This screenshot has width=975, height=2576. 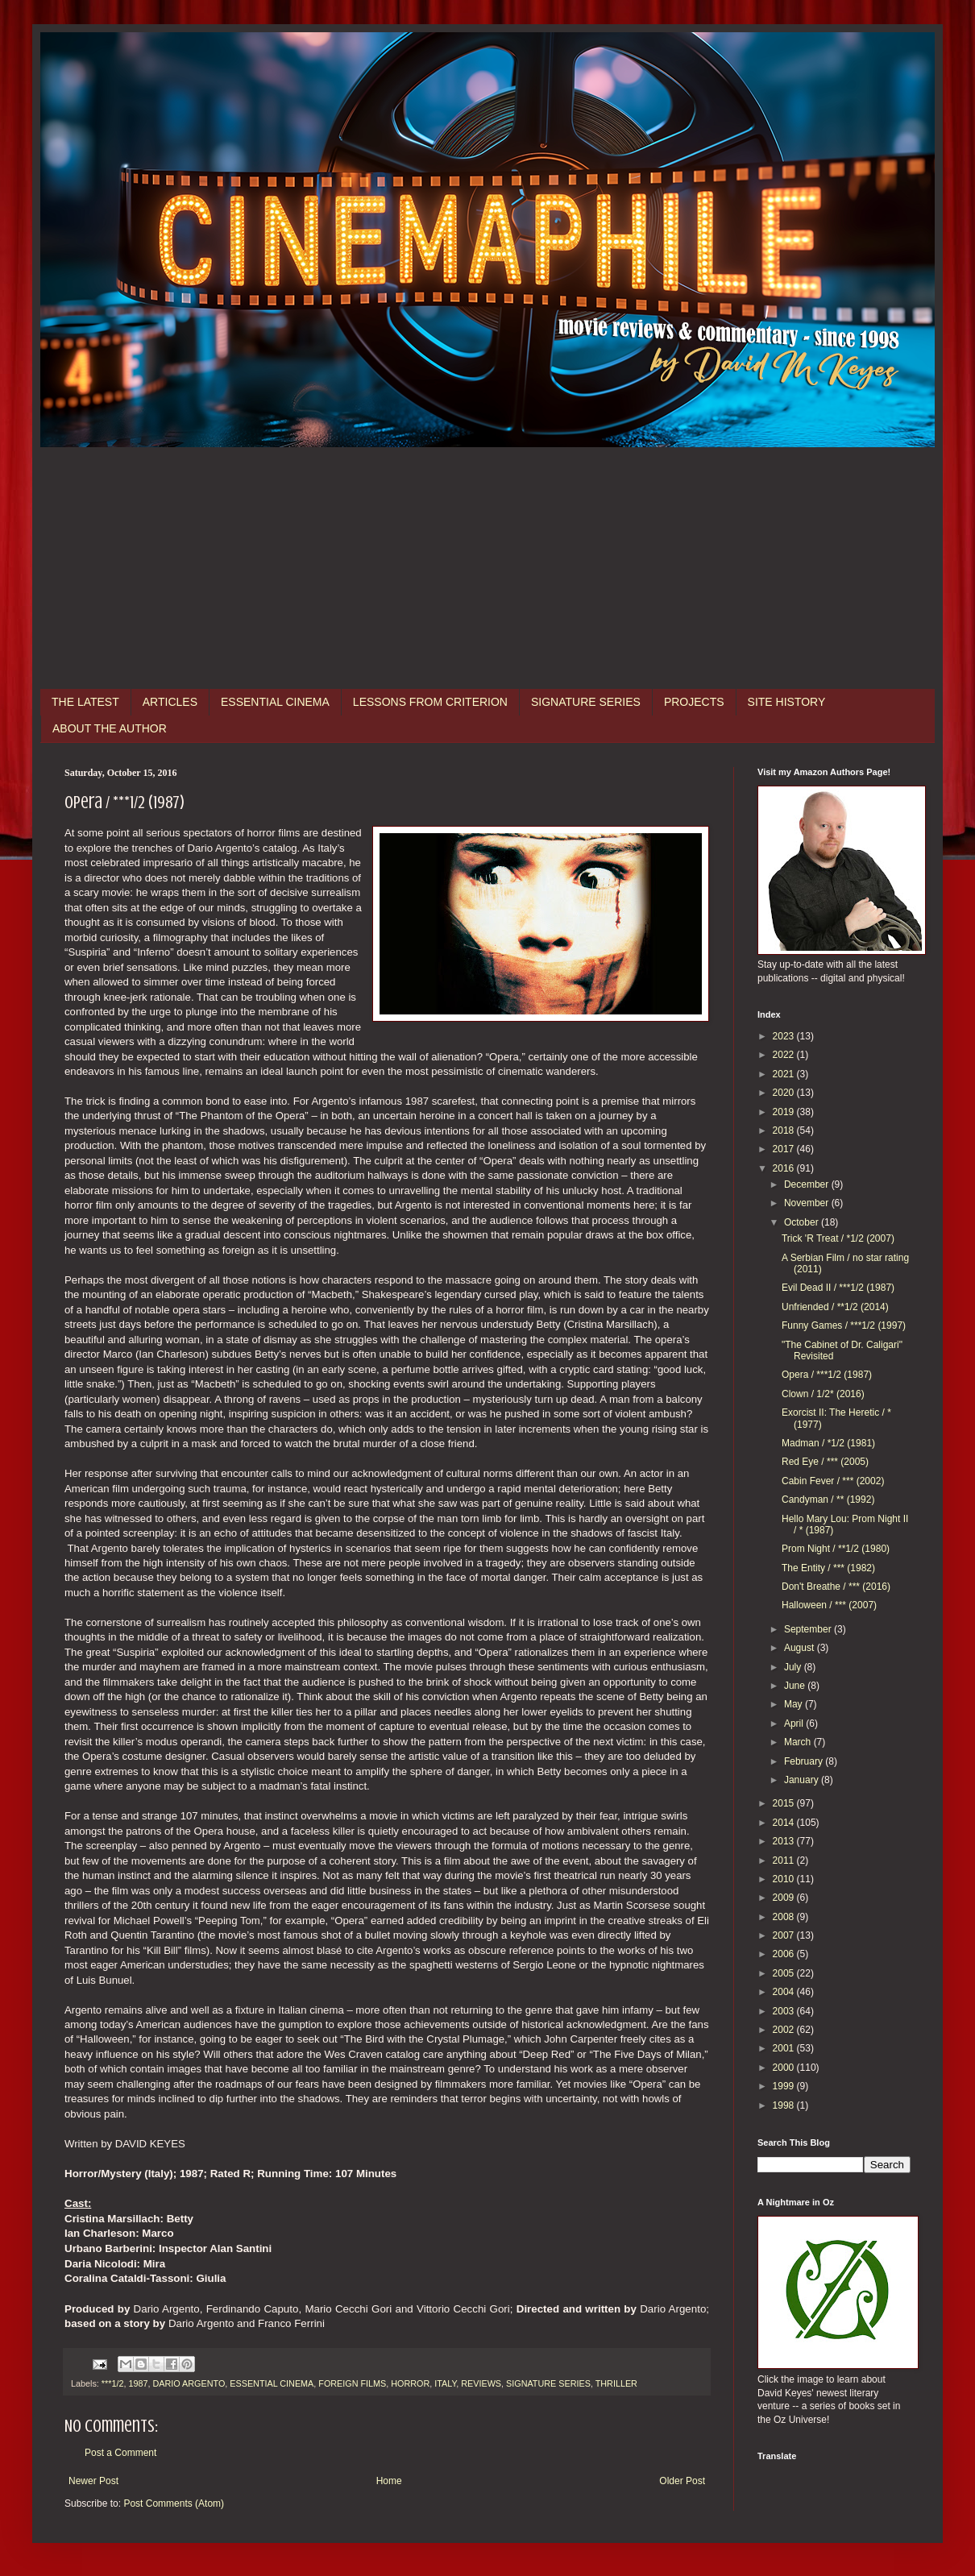 What do you see at coordinates (835, 1307) in the screenshot?
I see `Unfriended / **1/2 (2014)` at bounding box center [835, 1307].